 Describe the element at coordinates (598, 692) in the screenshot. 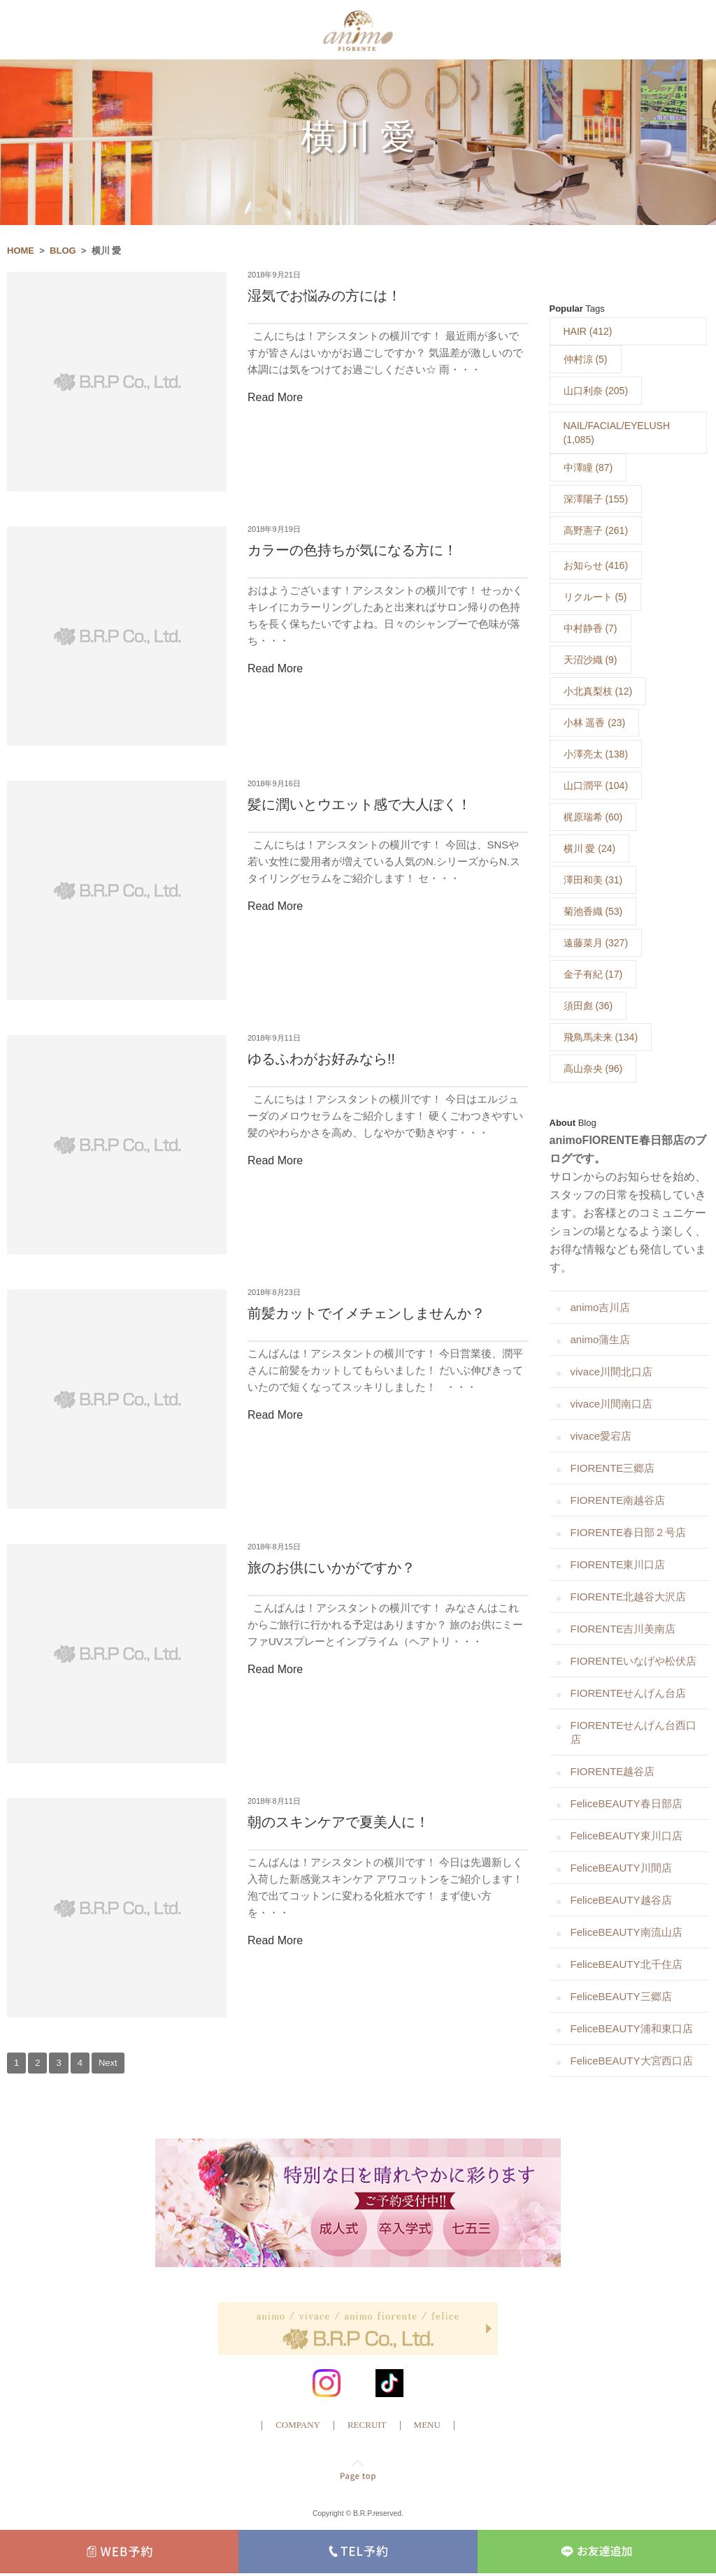

I see `小北真梨枝 (12)` at that location.